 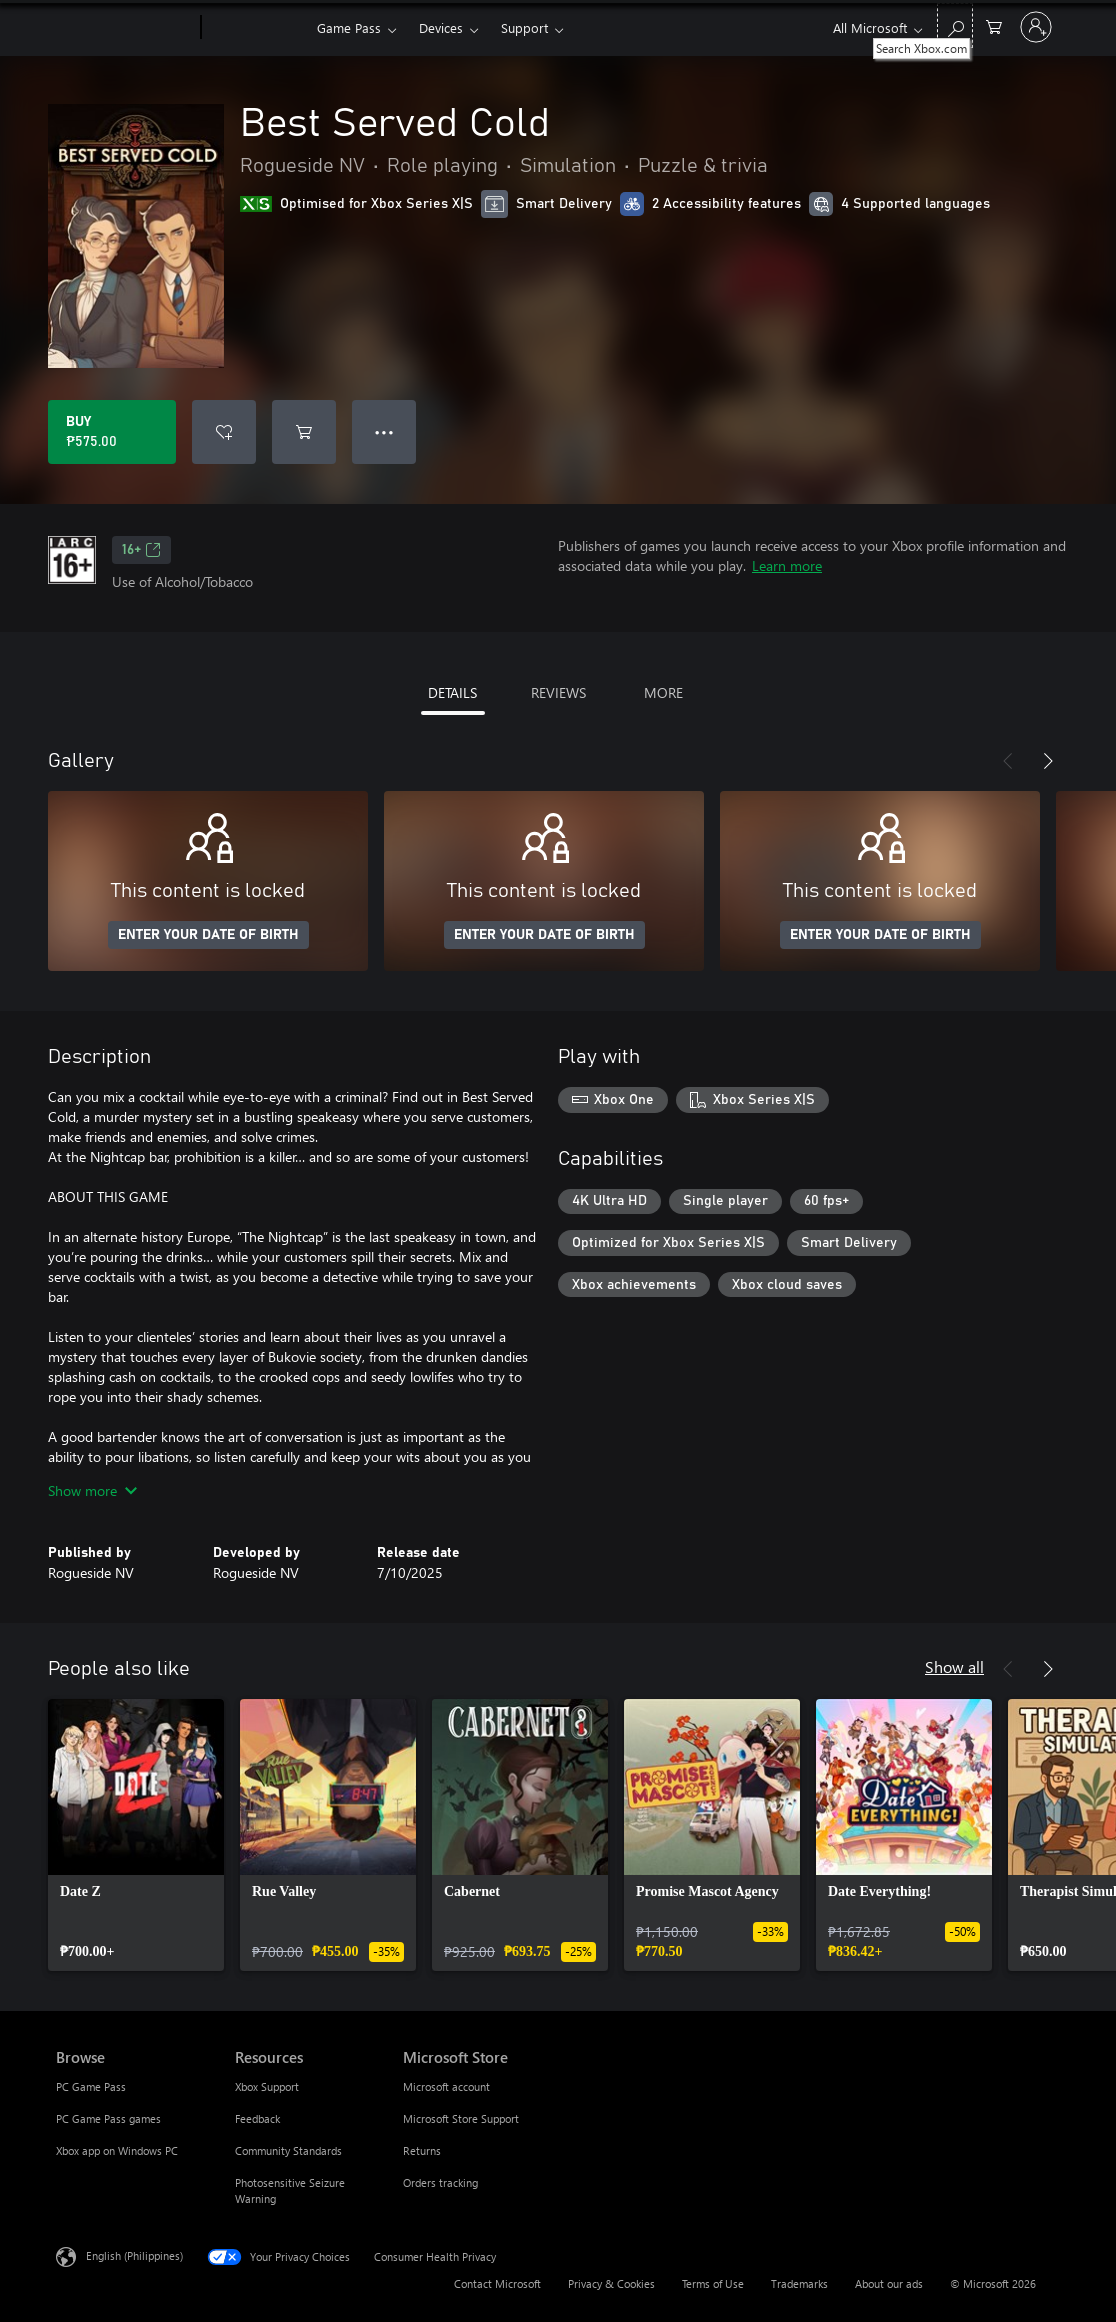 I want to click on Xbox Support [Xbox Support Resources], so click(x=267, y=2086).